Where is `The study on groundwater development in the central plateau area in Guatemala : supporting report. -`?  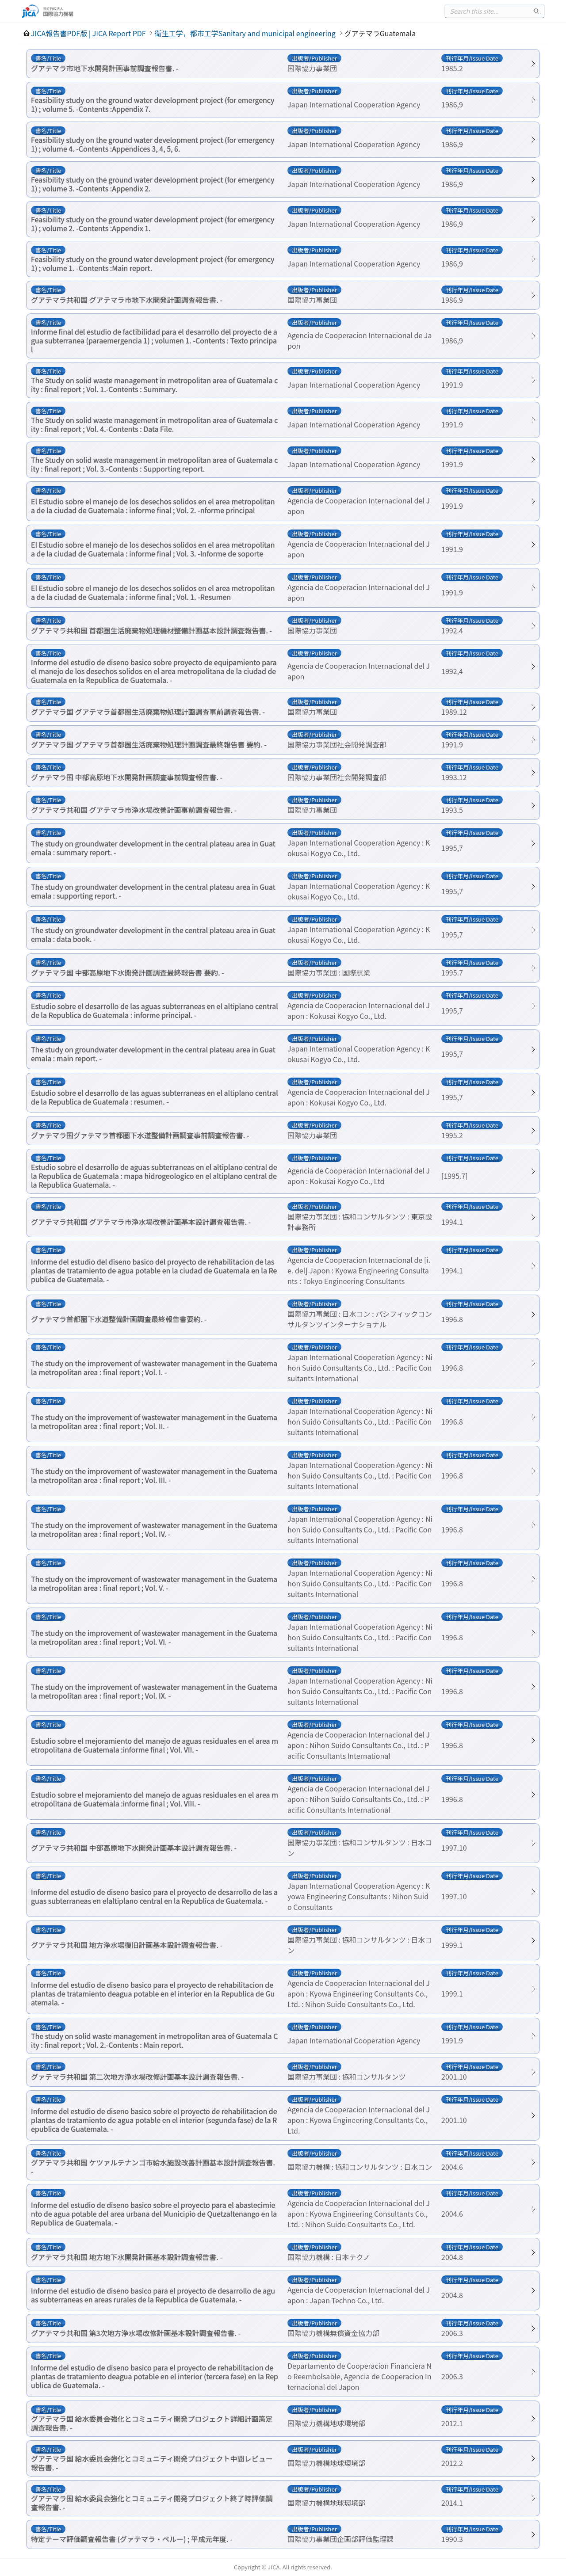
The study on groundwater development in the central plateau area in Guatemala : supporting report. - is located at coordinates (153, 891).